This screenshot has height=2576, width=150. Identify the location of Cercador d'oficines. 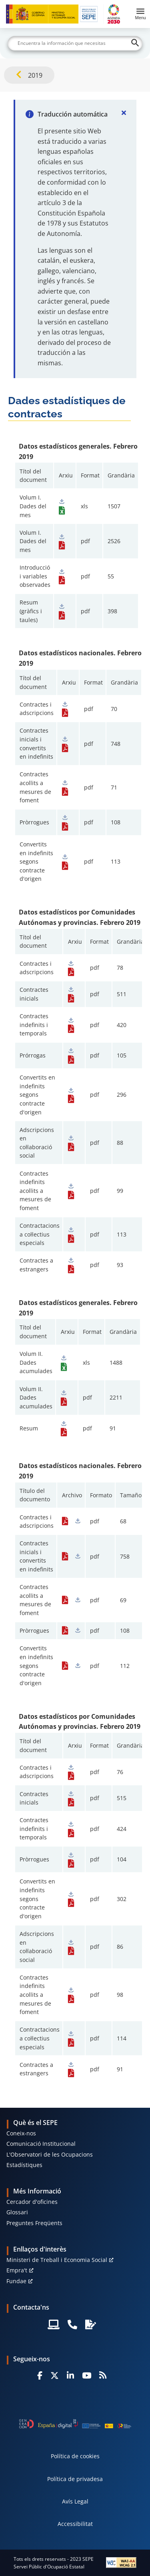
(32, 2201).